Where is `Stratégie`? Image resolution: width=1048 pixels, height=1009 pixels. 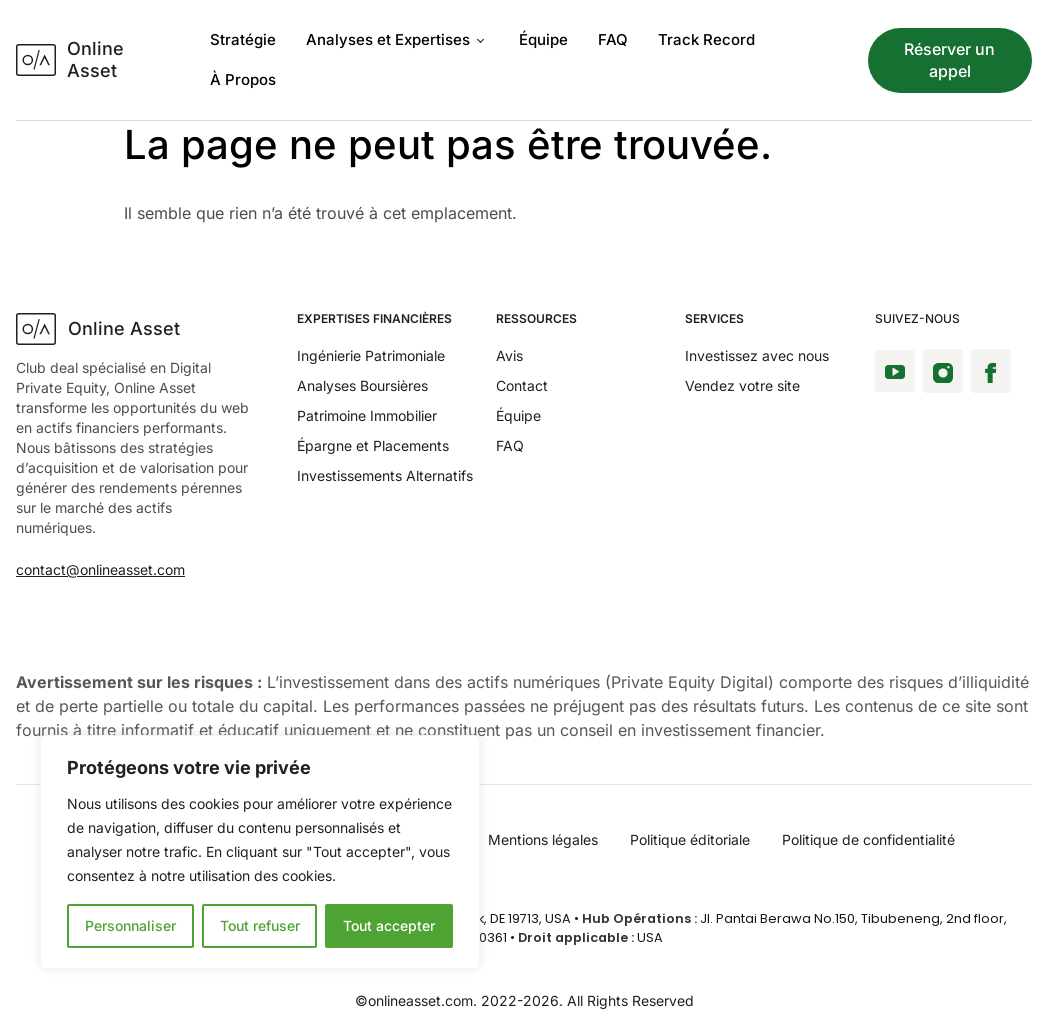
Stratégie is located at coordinates (243, 39).